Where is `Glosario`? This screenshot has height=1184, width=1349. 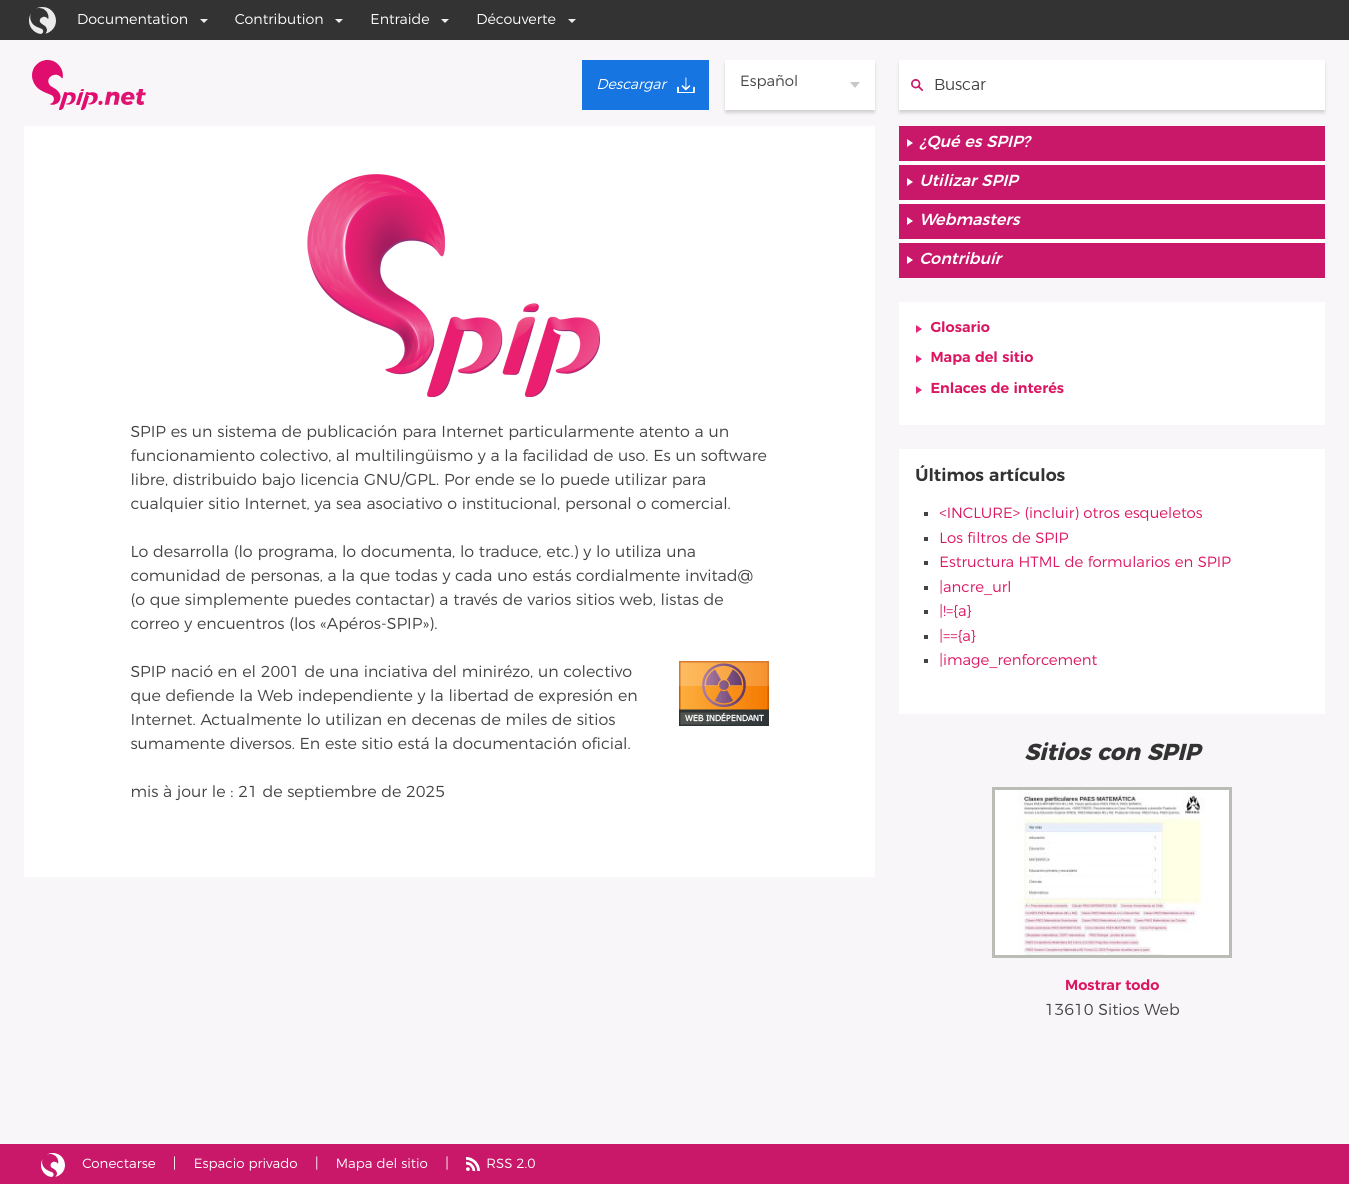 Glosario is located at coordinates (963, 339).